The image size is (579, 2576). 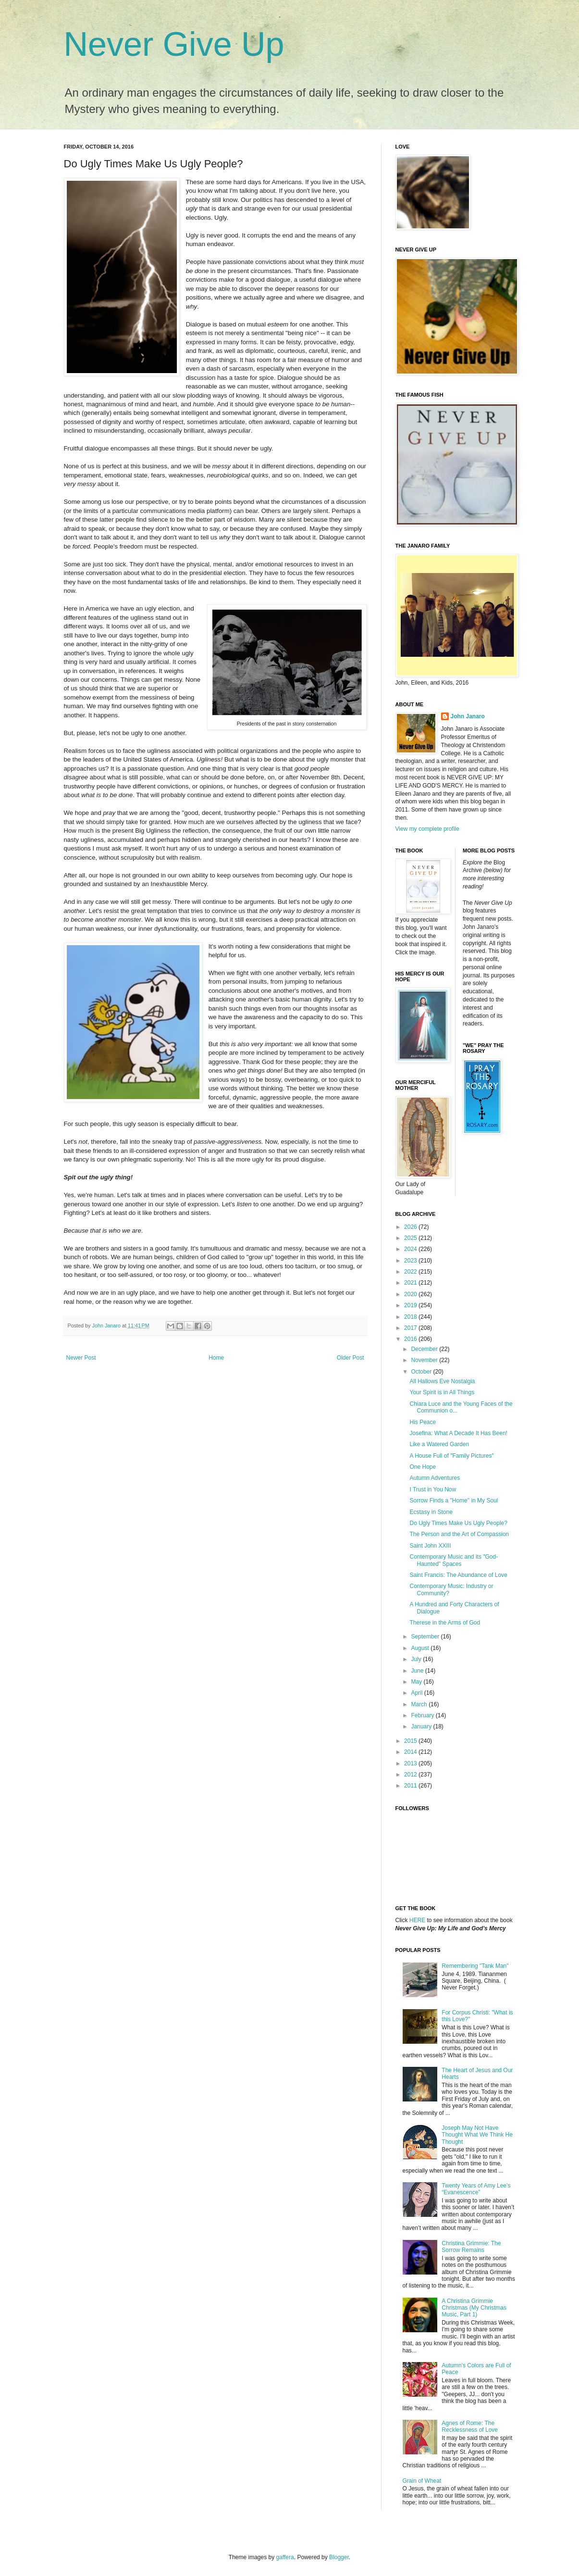 I want to click on Saint Francis: The Abundance of Love, so click(x=458, y=1575).